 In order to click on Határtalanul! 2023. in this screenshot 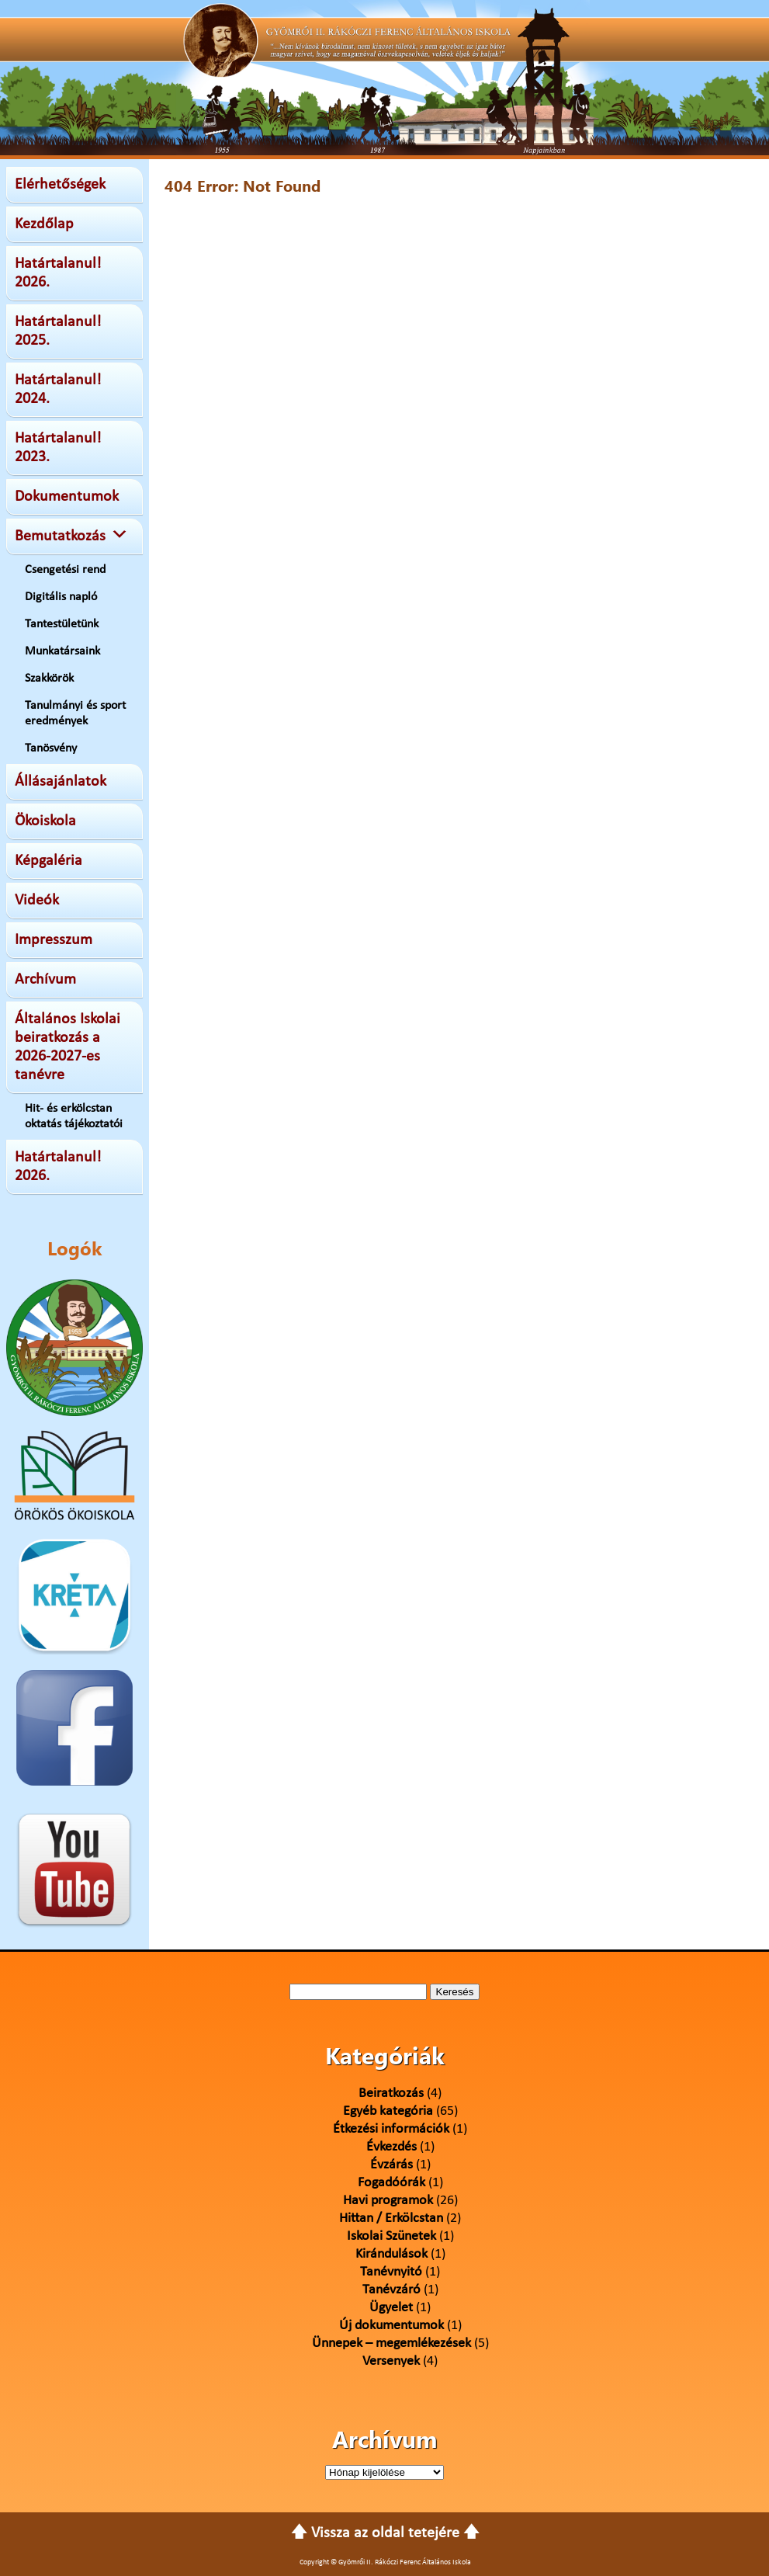, I will do `click(58, 448)`.